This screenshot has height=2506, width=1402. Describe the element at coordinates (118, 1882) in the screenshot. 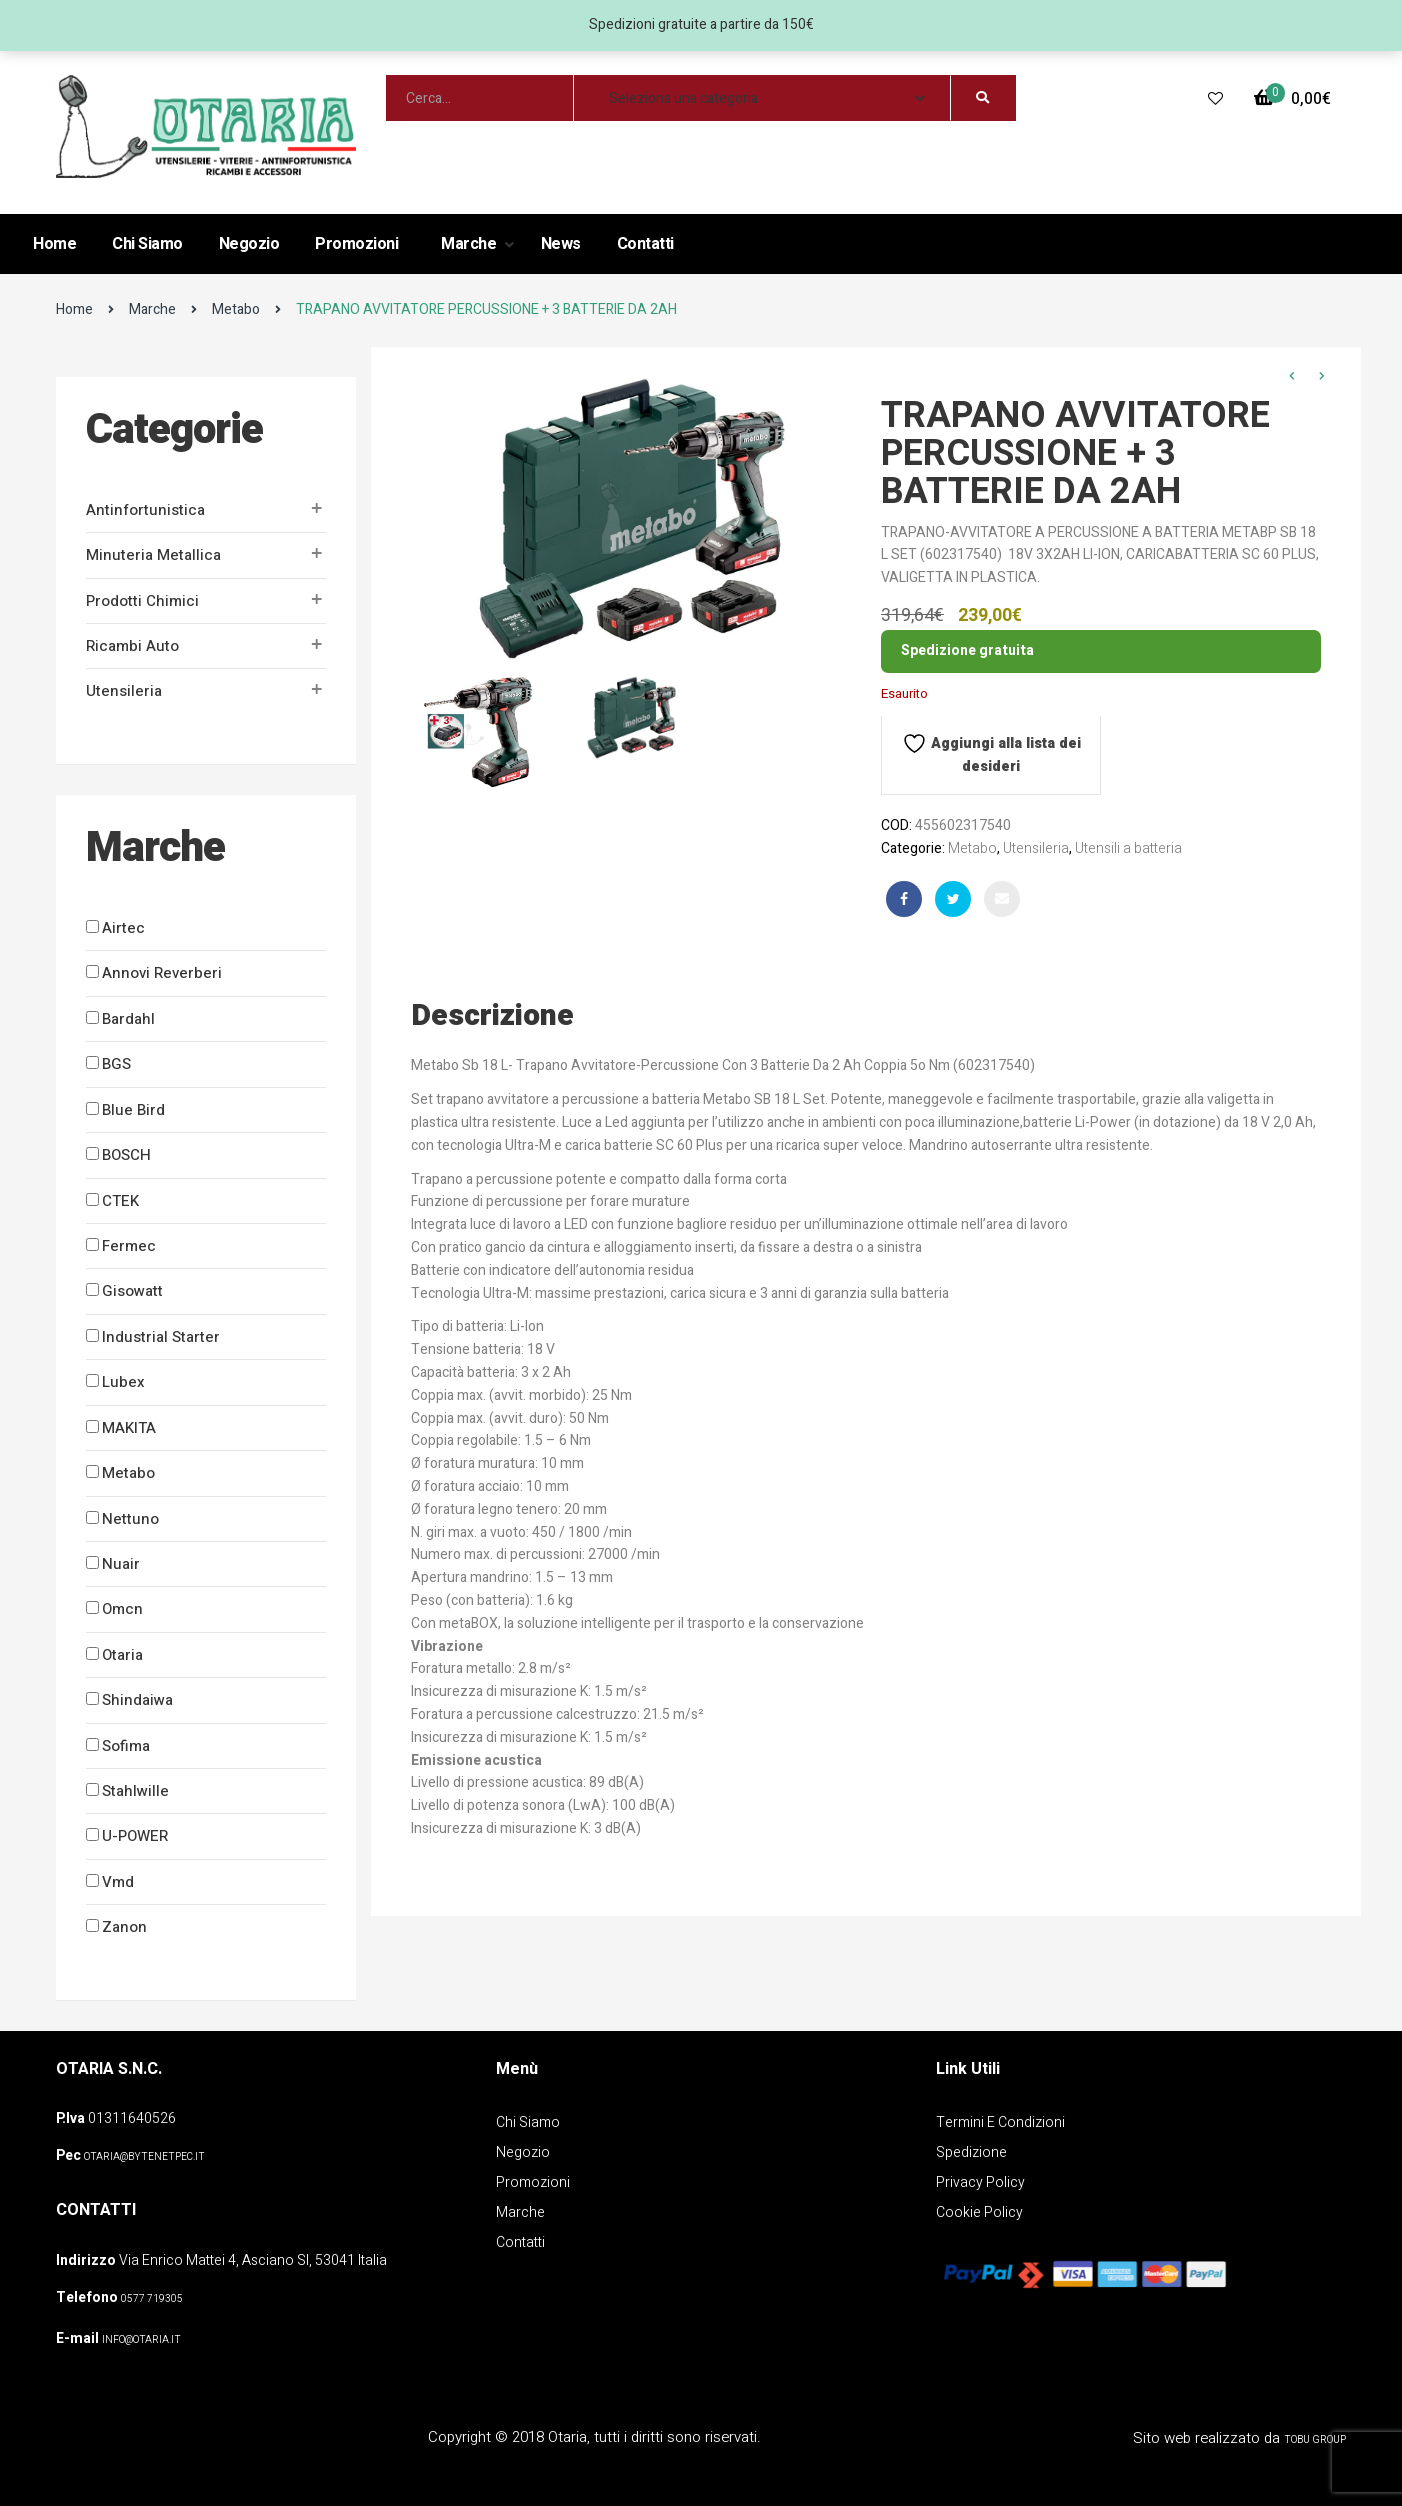

I see `Vmd` at that location.